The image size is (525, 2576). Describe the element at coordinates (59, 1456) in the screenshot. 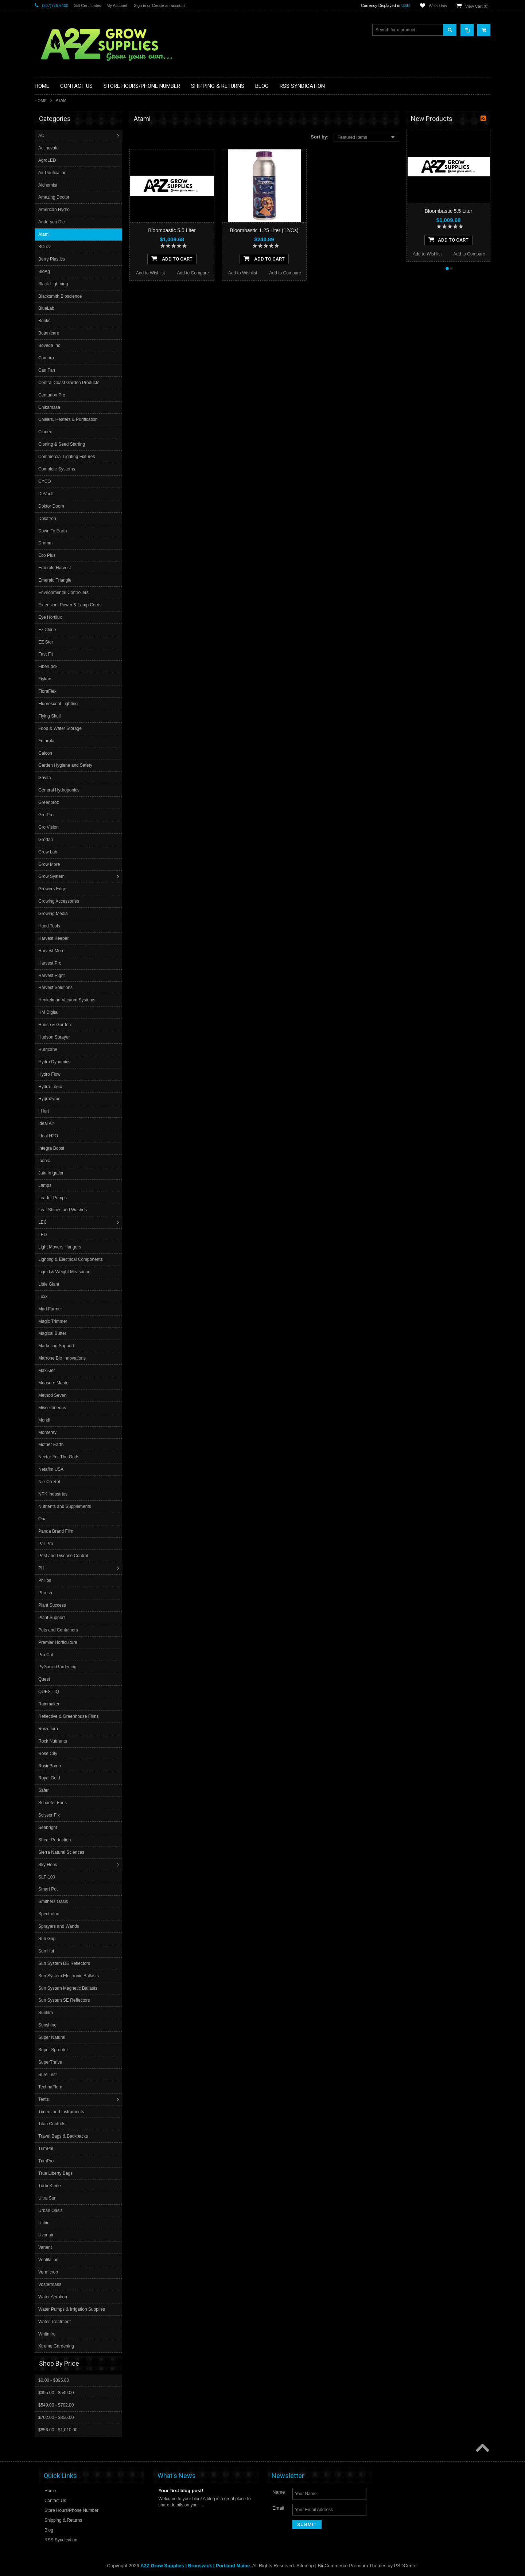

I see `Nectar For The Gods` at that location.